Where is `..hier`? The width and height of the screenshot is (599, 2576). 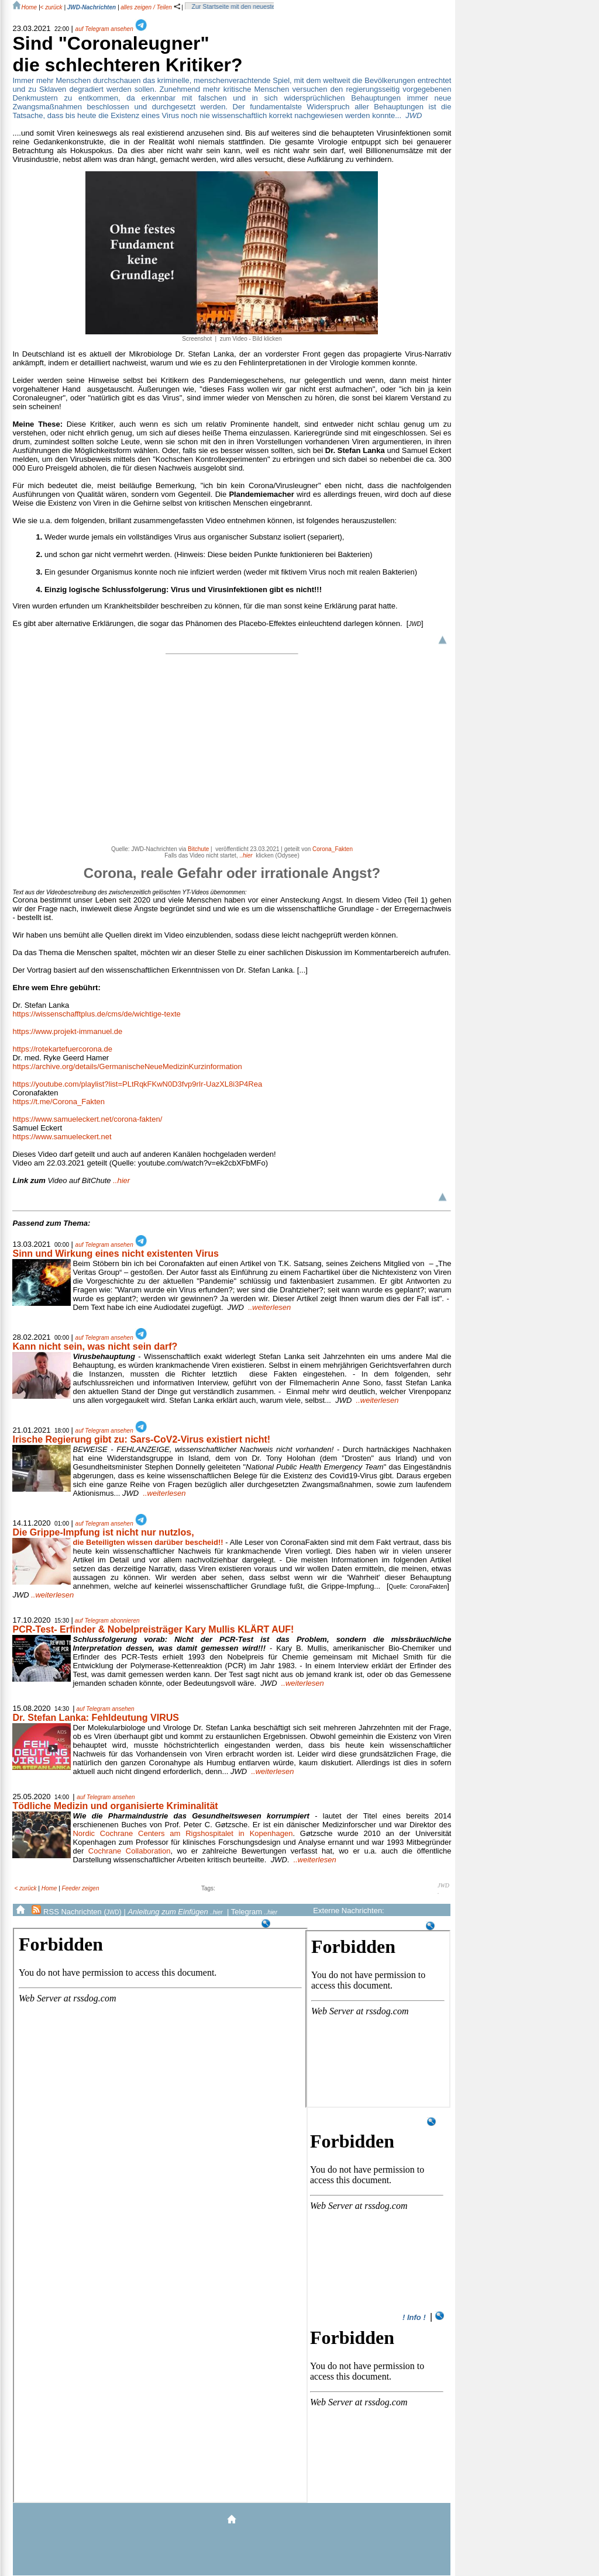 ..hier is located at coordinates (71, 1180).